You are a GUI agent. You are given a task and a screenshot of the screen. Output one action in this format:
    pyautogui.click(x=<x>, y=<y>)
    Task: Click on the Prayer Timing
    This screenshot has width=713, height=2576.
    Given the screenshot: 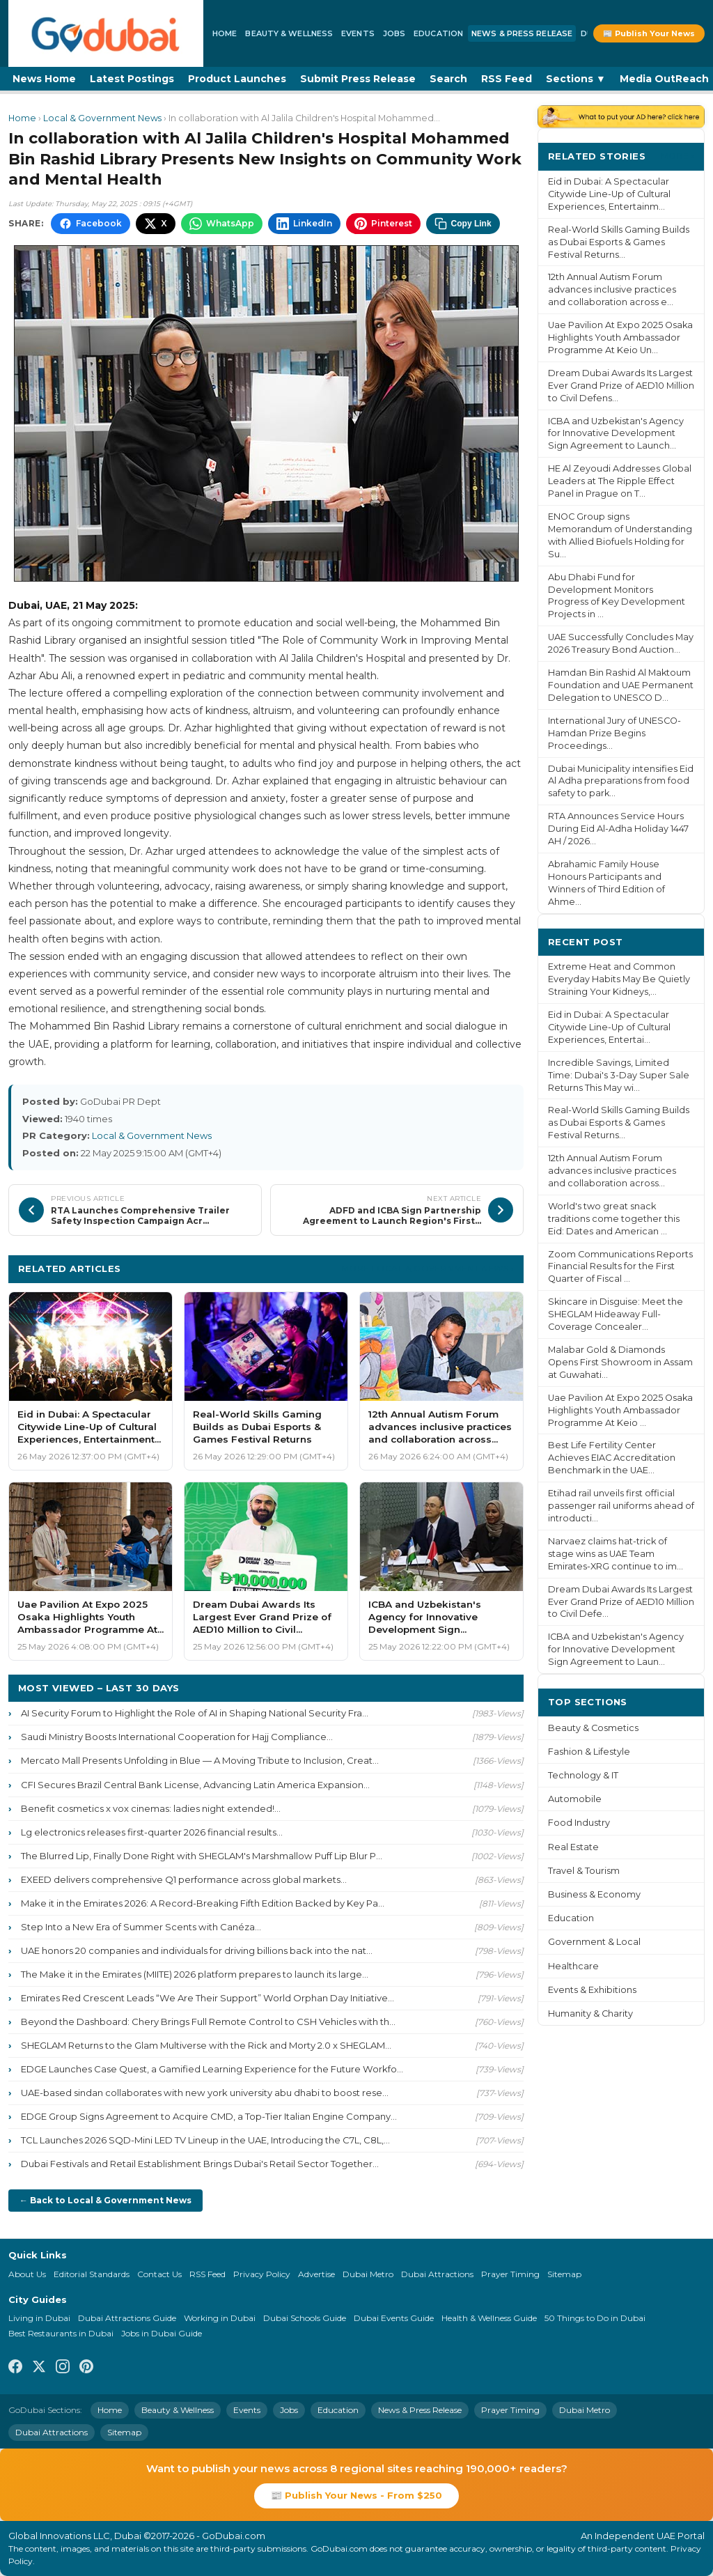 What is the action you would take?
    pyautogui.click(x=510, y=2274)
    